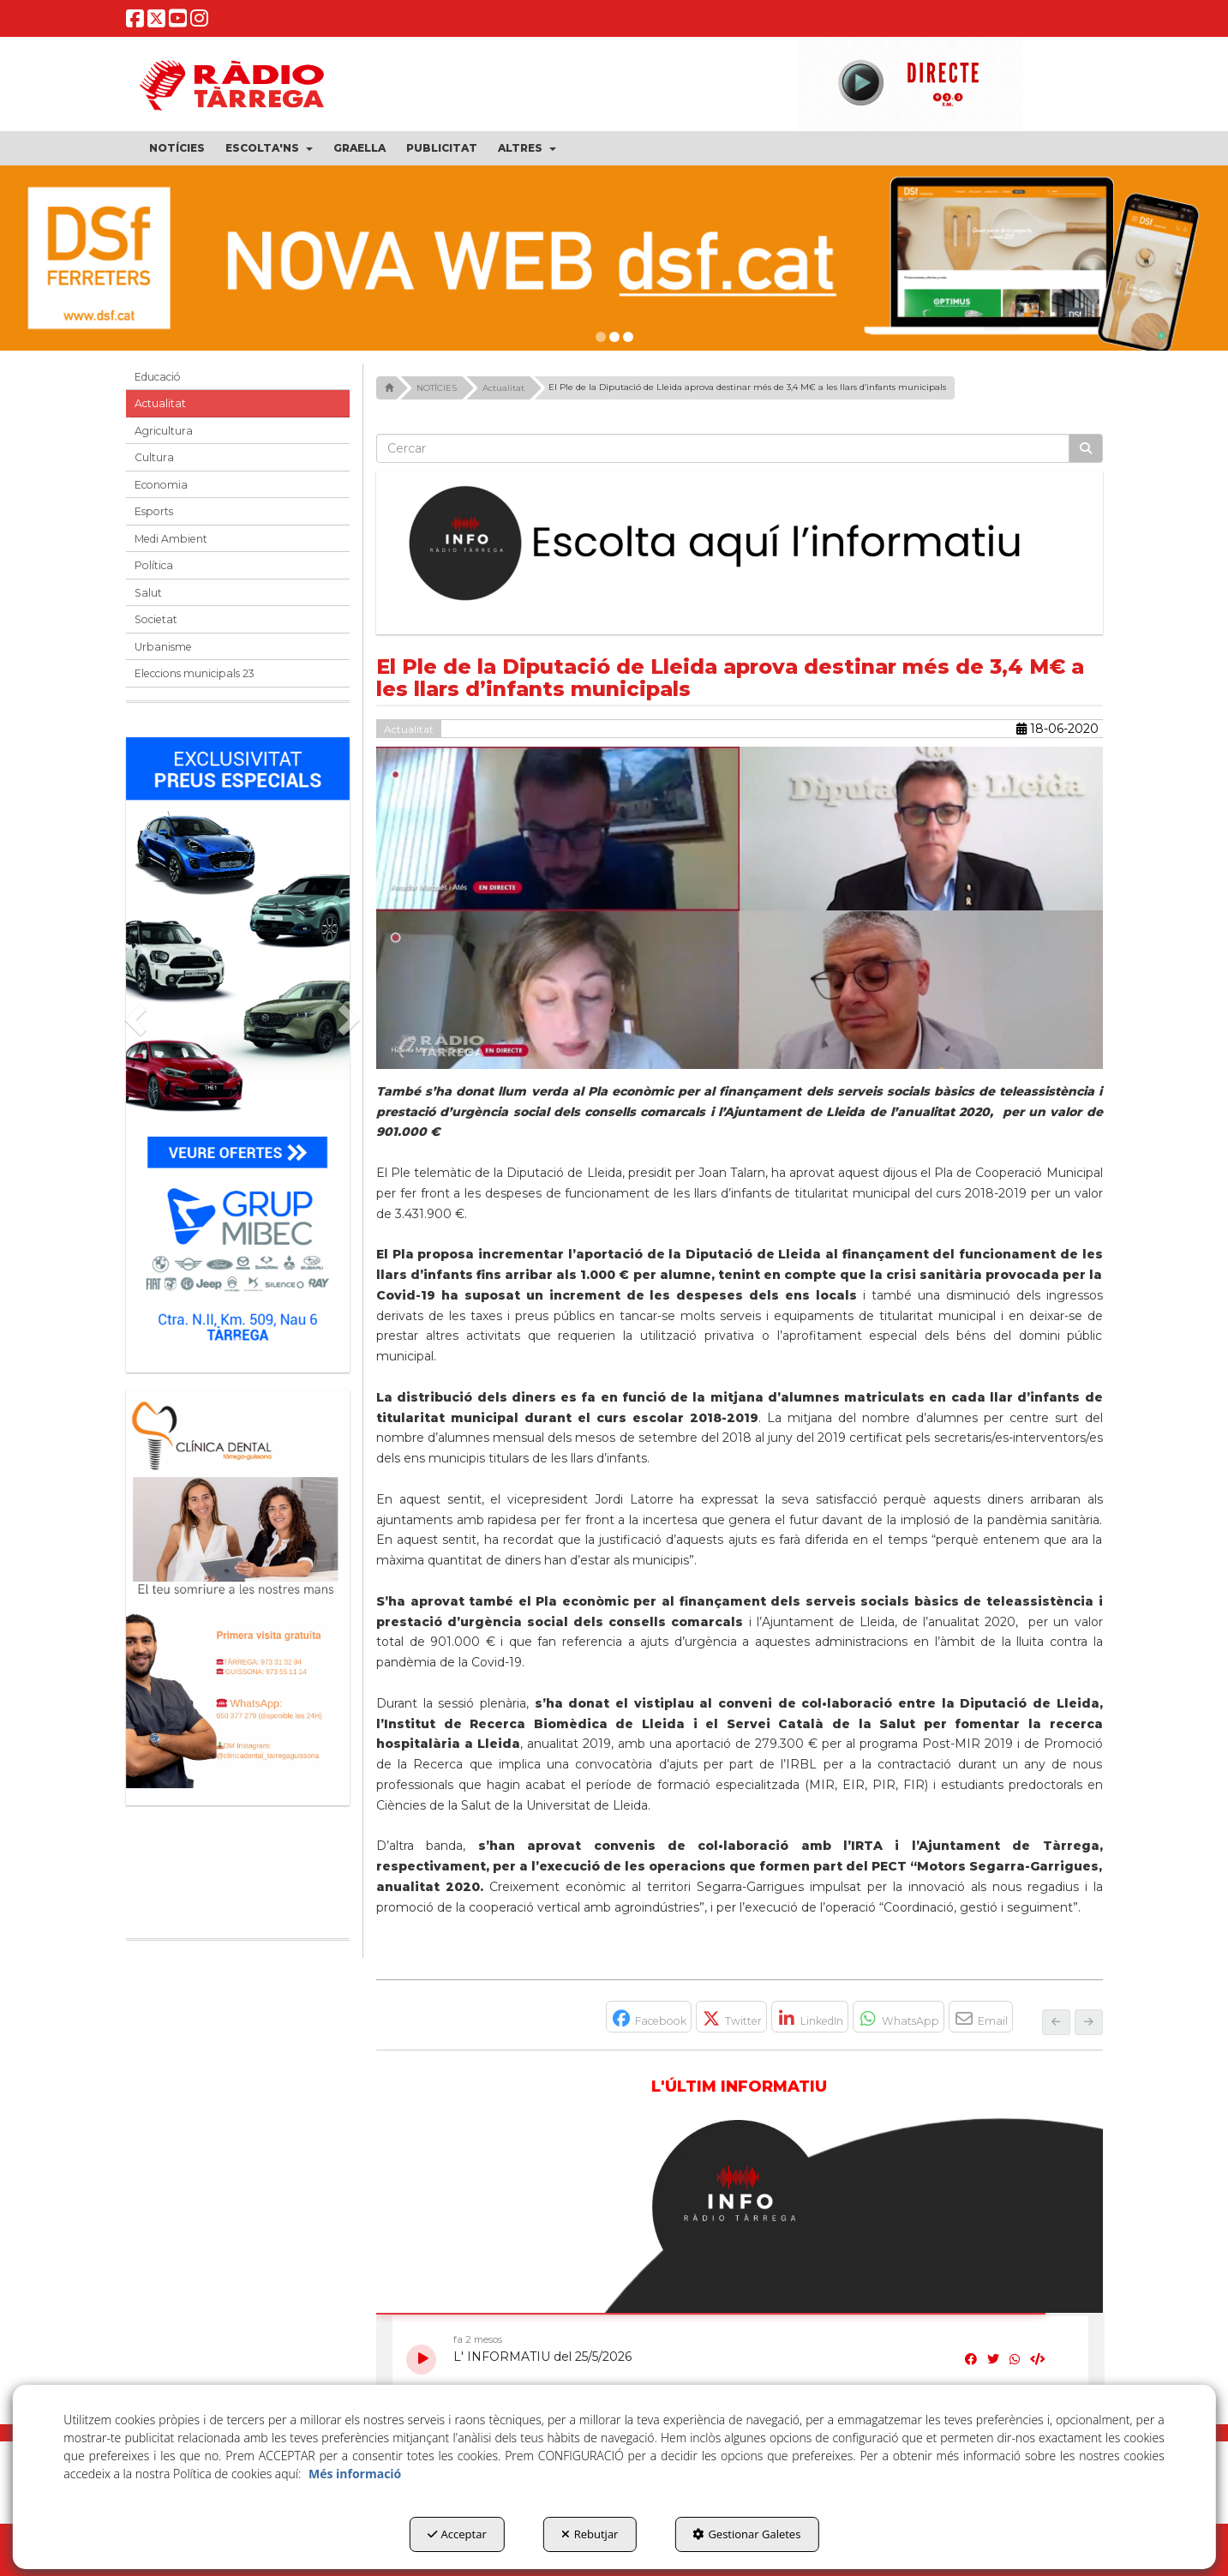  I want to click on Agricultura [button], so click(164, 430).